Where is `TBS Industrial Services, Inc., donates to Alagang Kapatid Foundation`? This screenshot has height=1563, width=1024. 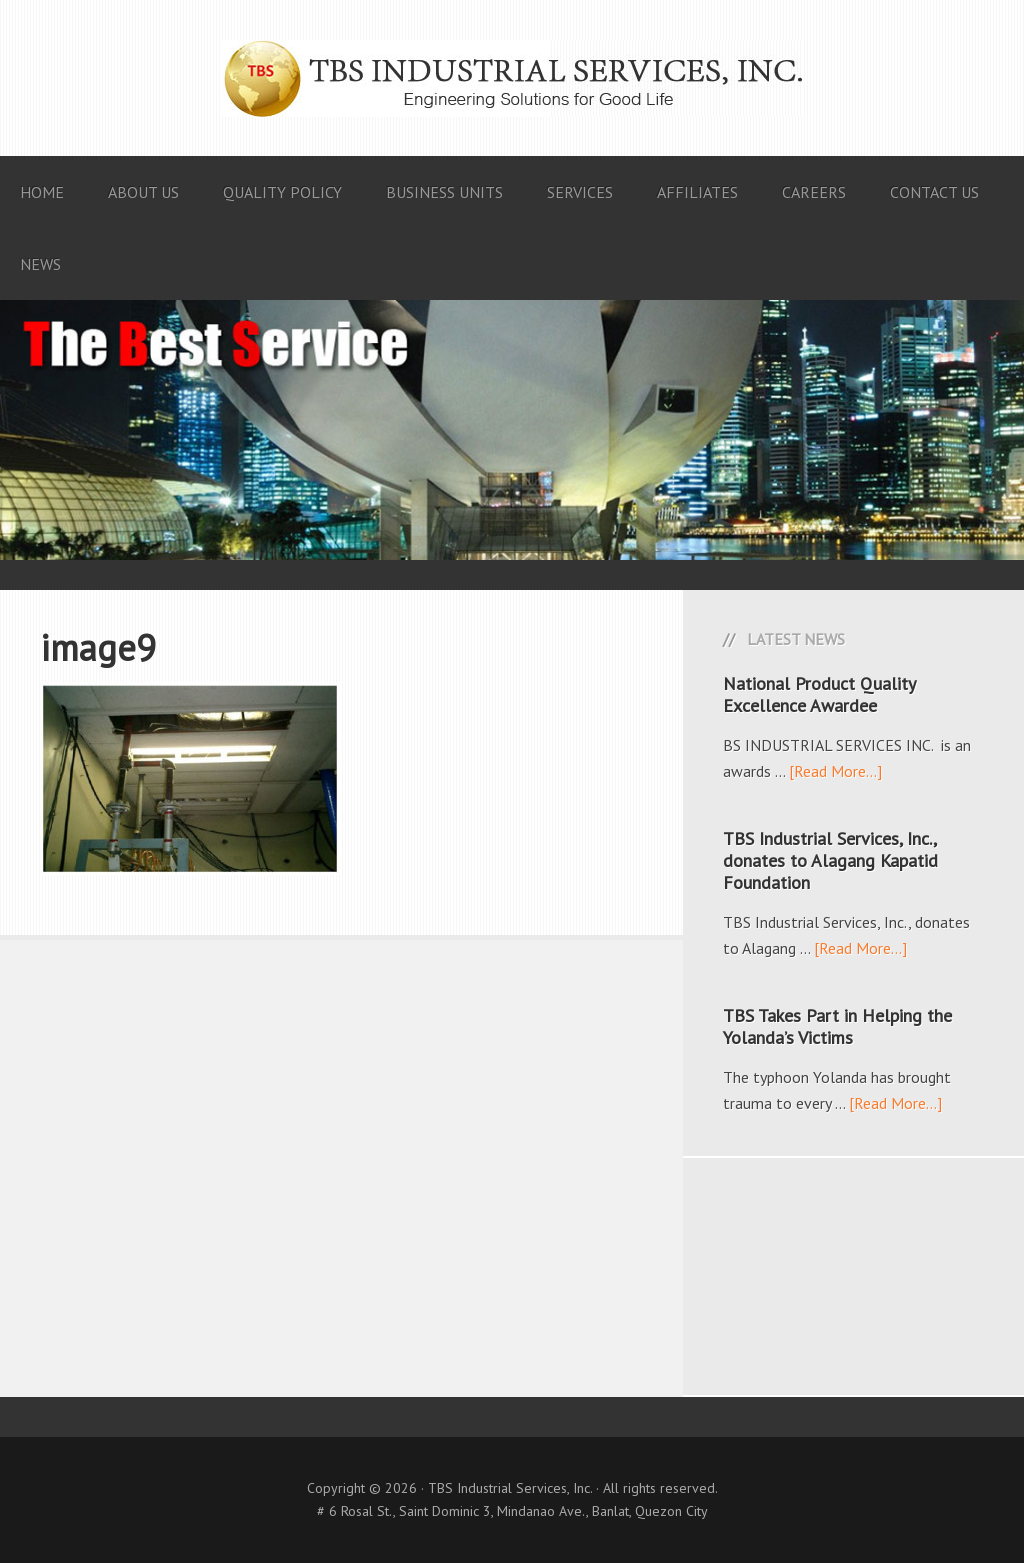
TBS Industrial Services, Inc., donates to Alagang Kapatid Foundation is located at coordinates (830, 860).